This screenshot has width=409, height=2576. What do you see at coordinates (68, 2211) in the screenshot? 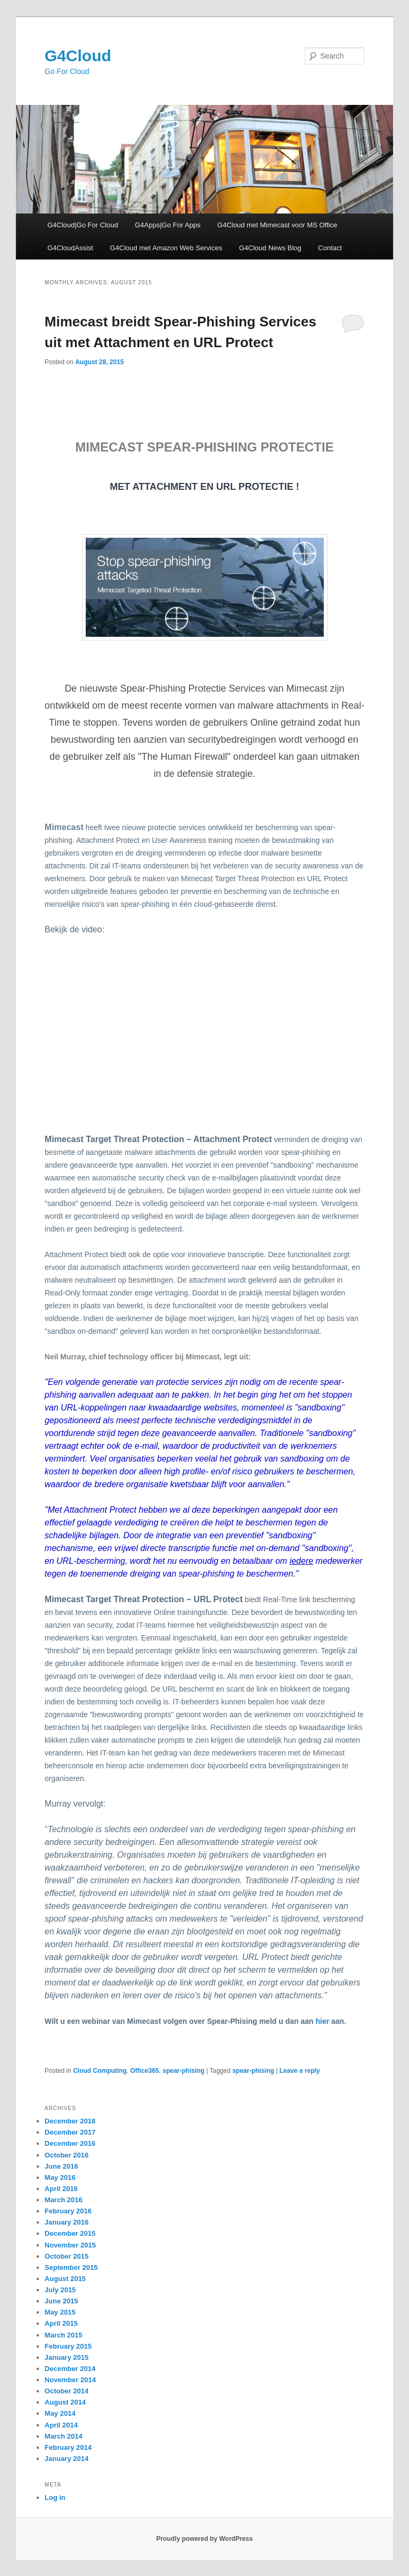
I see `February 2016` at bounding box center [68, 2211].